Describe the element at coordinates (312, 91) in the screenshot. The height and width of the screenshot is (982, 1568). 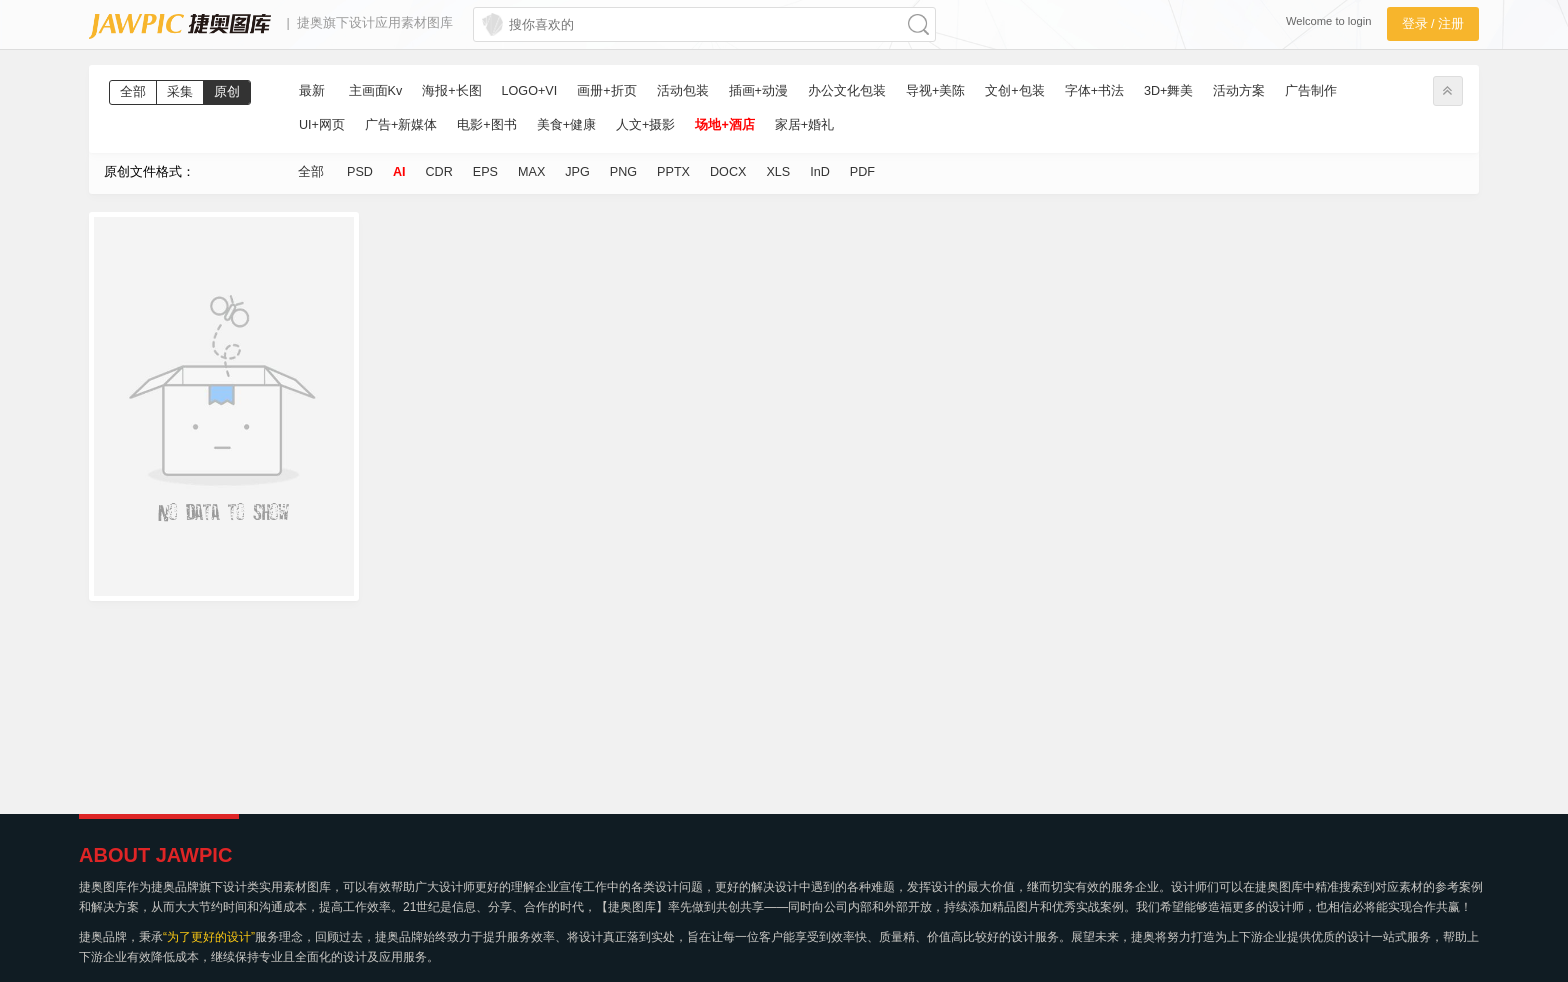
I see `最新` at that location.